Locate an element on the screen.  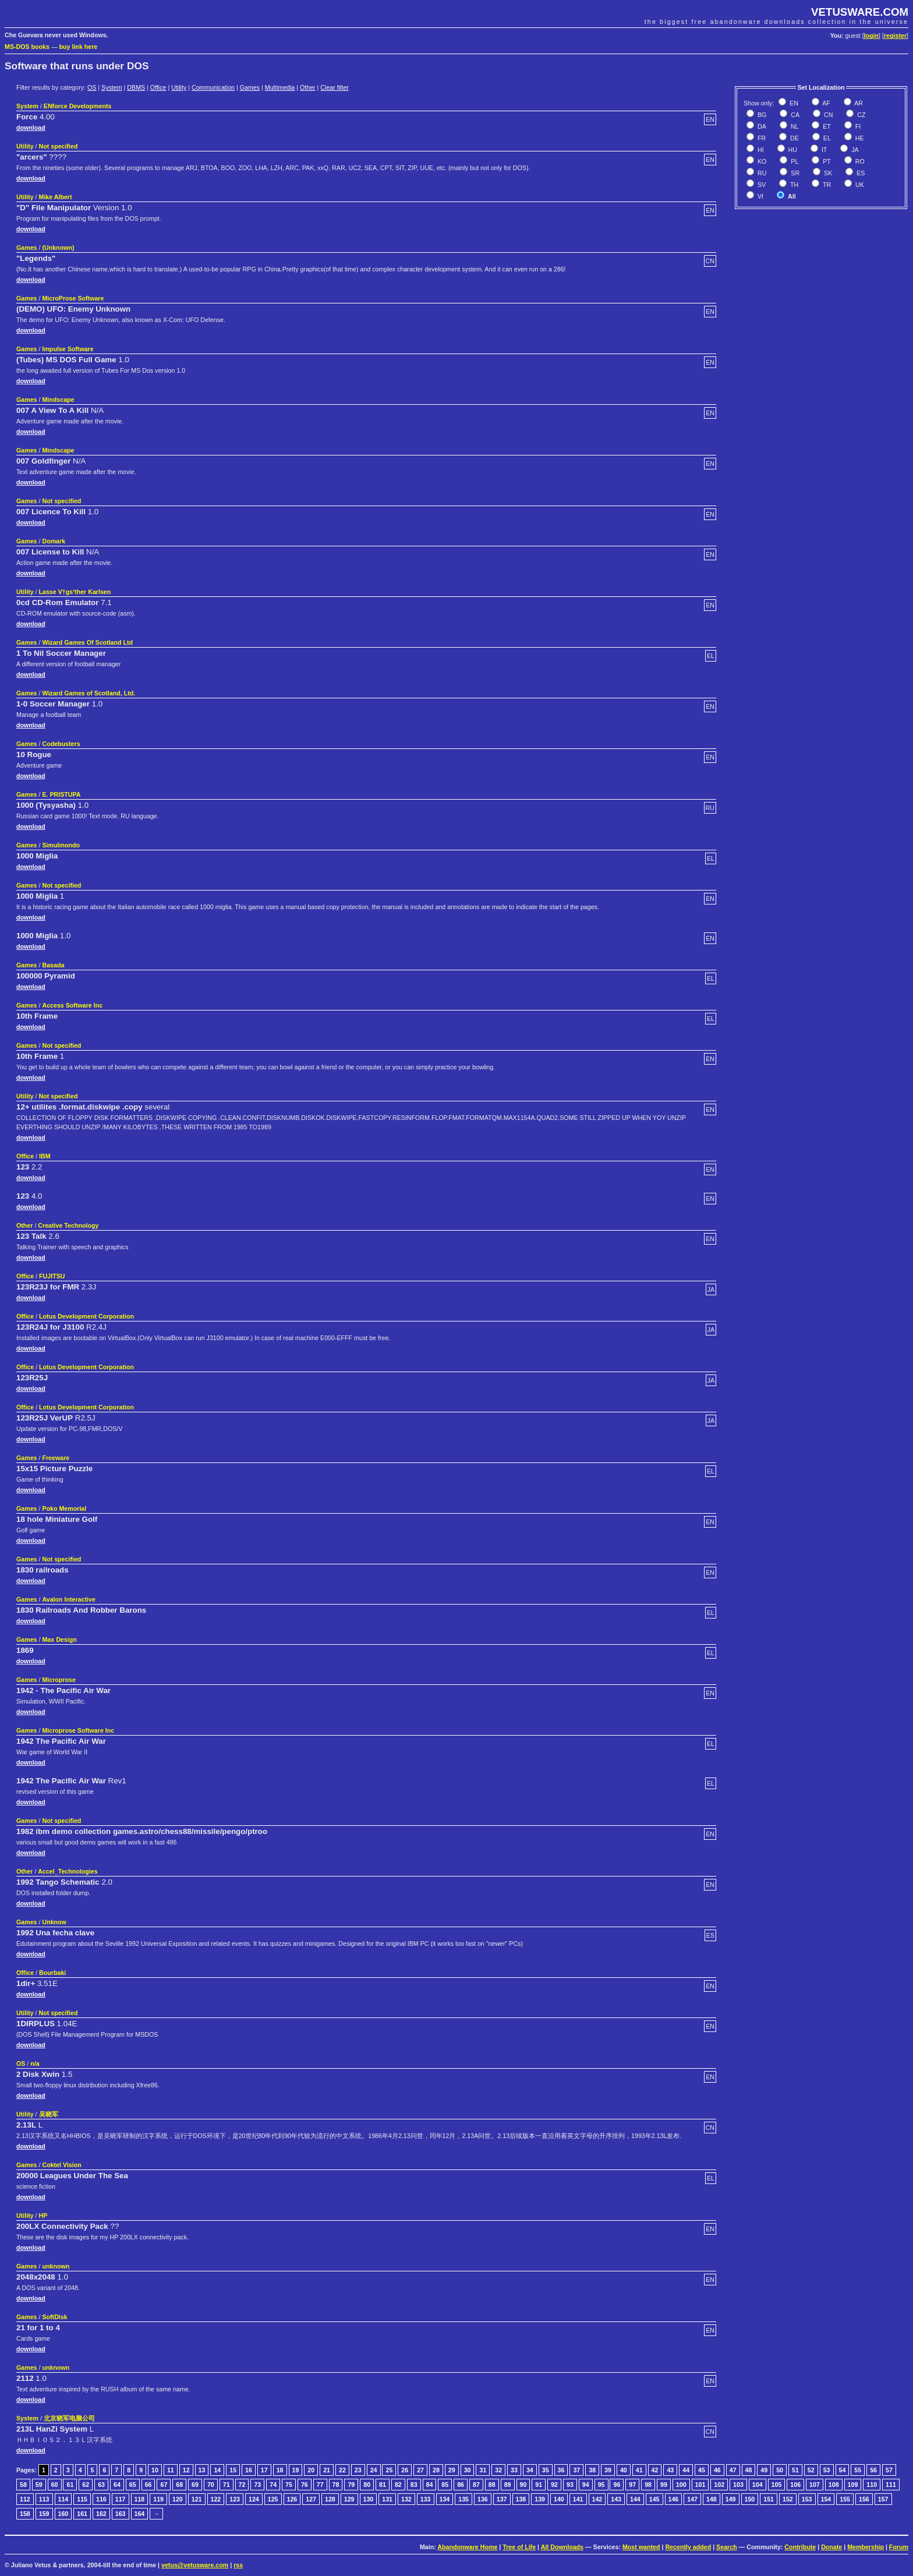
System is located at coordinates (111, 87).